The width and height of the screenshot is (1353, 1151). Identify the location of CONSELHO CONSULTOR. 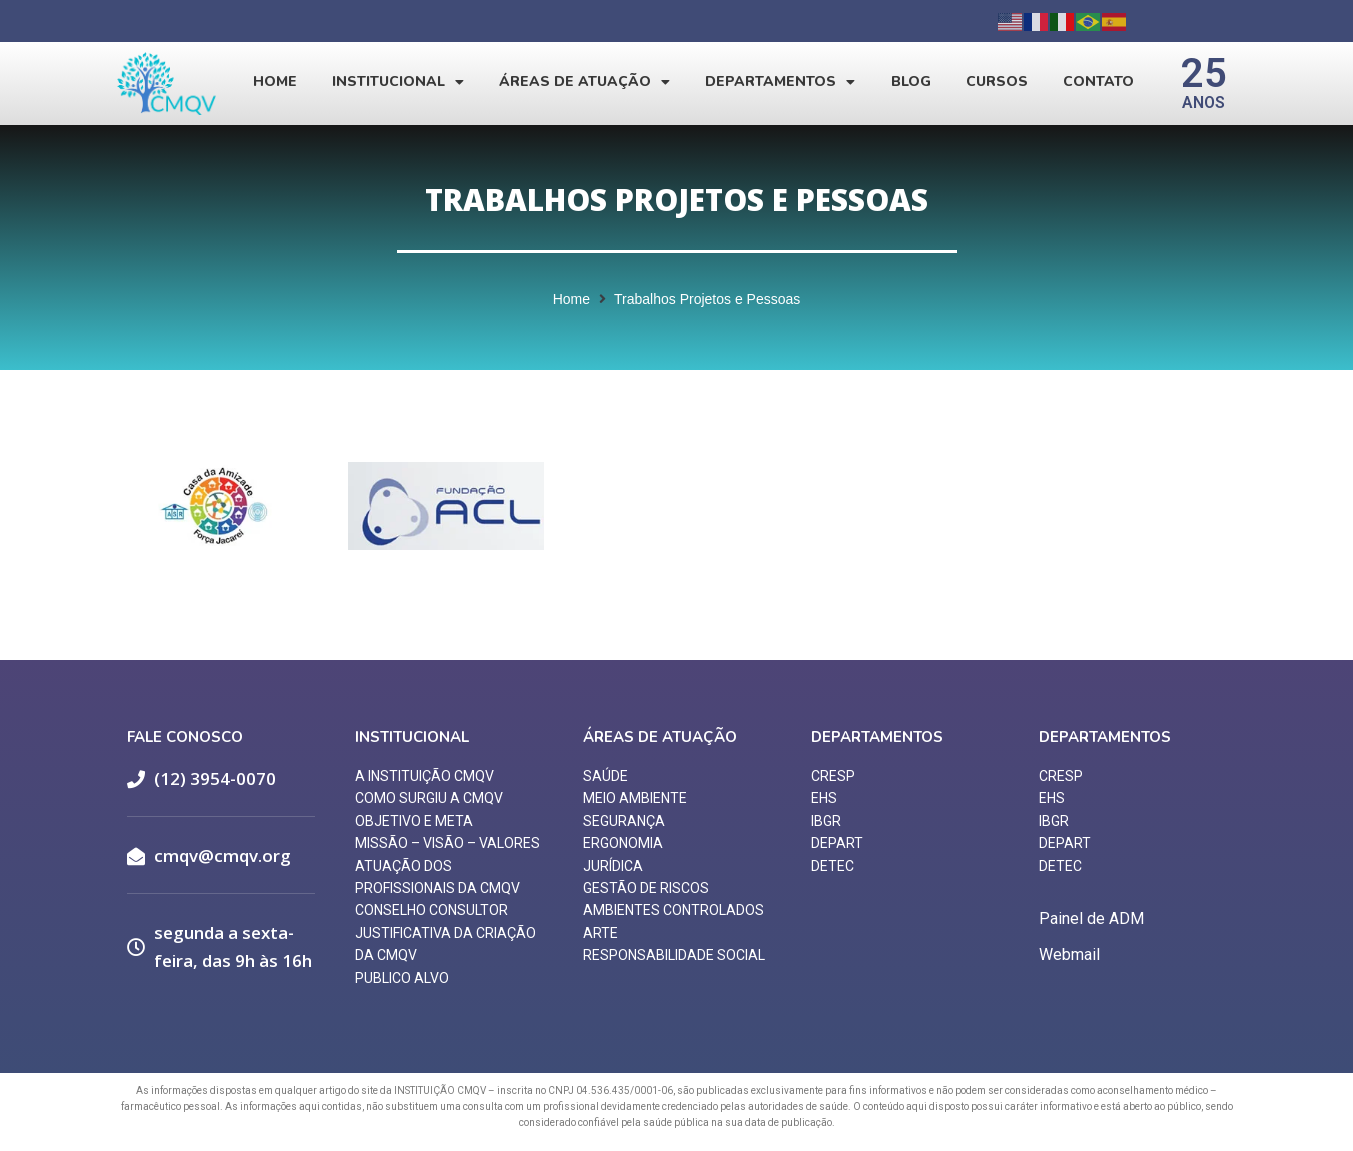
(431, 910).